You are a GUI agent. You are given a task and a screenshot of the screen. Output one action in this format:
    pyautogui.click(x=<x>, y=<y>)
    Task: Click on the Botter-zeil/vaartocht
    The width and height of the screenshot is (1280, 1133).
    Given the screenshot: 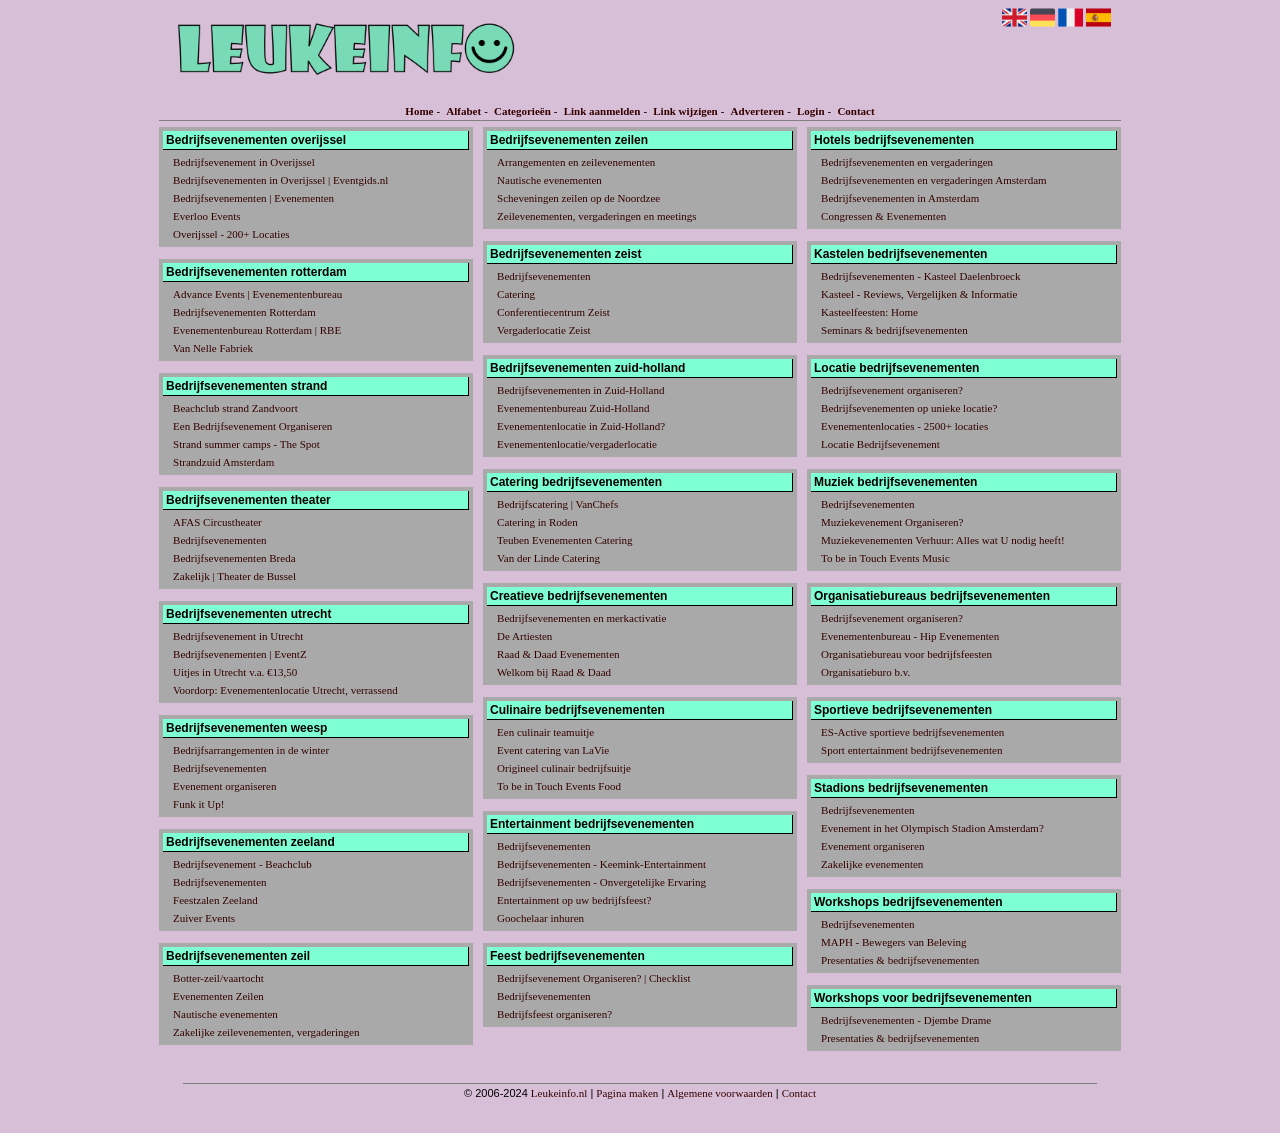 What is the action you would take?
    pyautogui.click(x=218, y=978)
    